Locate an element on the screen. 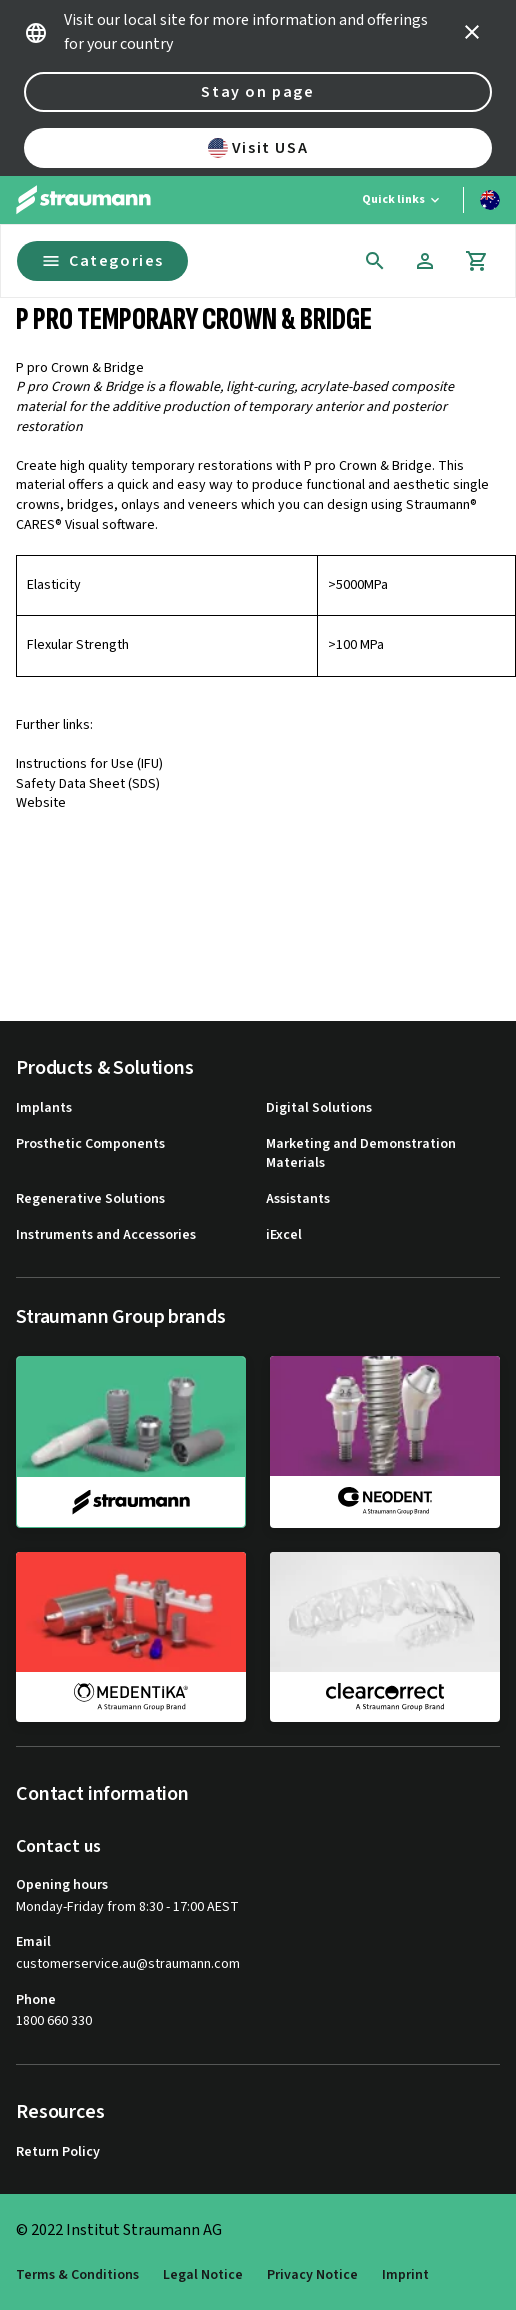 Image resolution: width=516 pixels, height=2310 pixels. Assistants is located at coordinates (298, 1199).